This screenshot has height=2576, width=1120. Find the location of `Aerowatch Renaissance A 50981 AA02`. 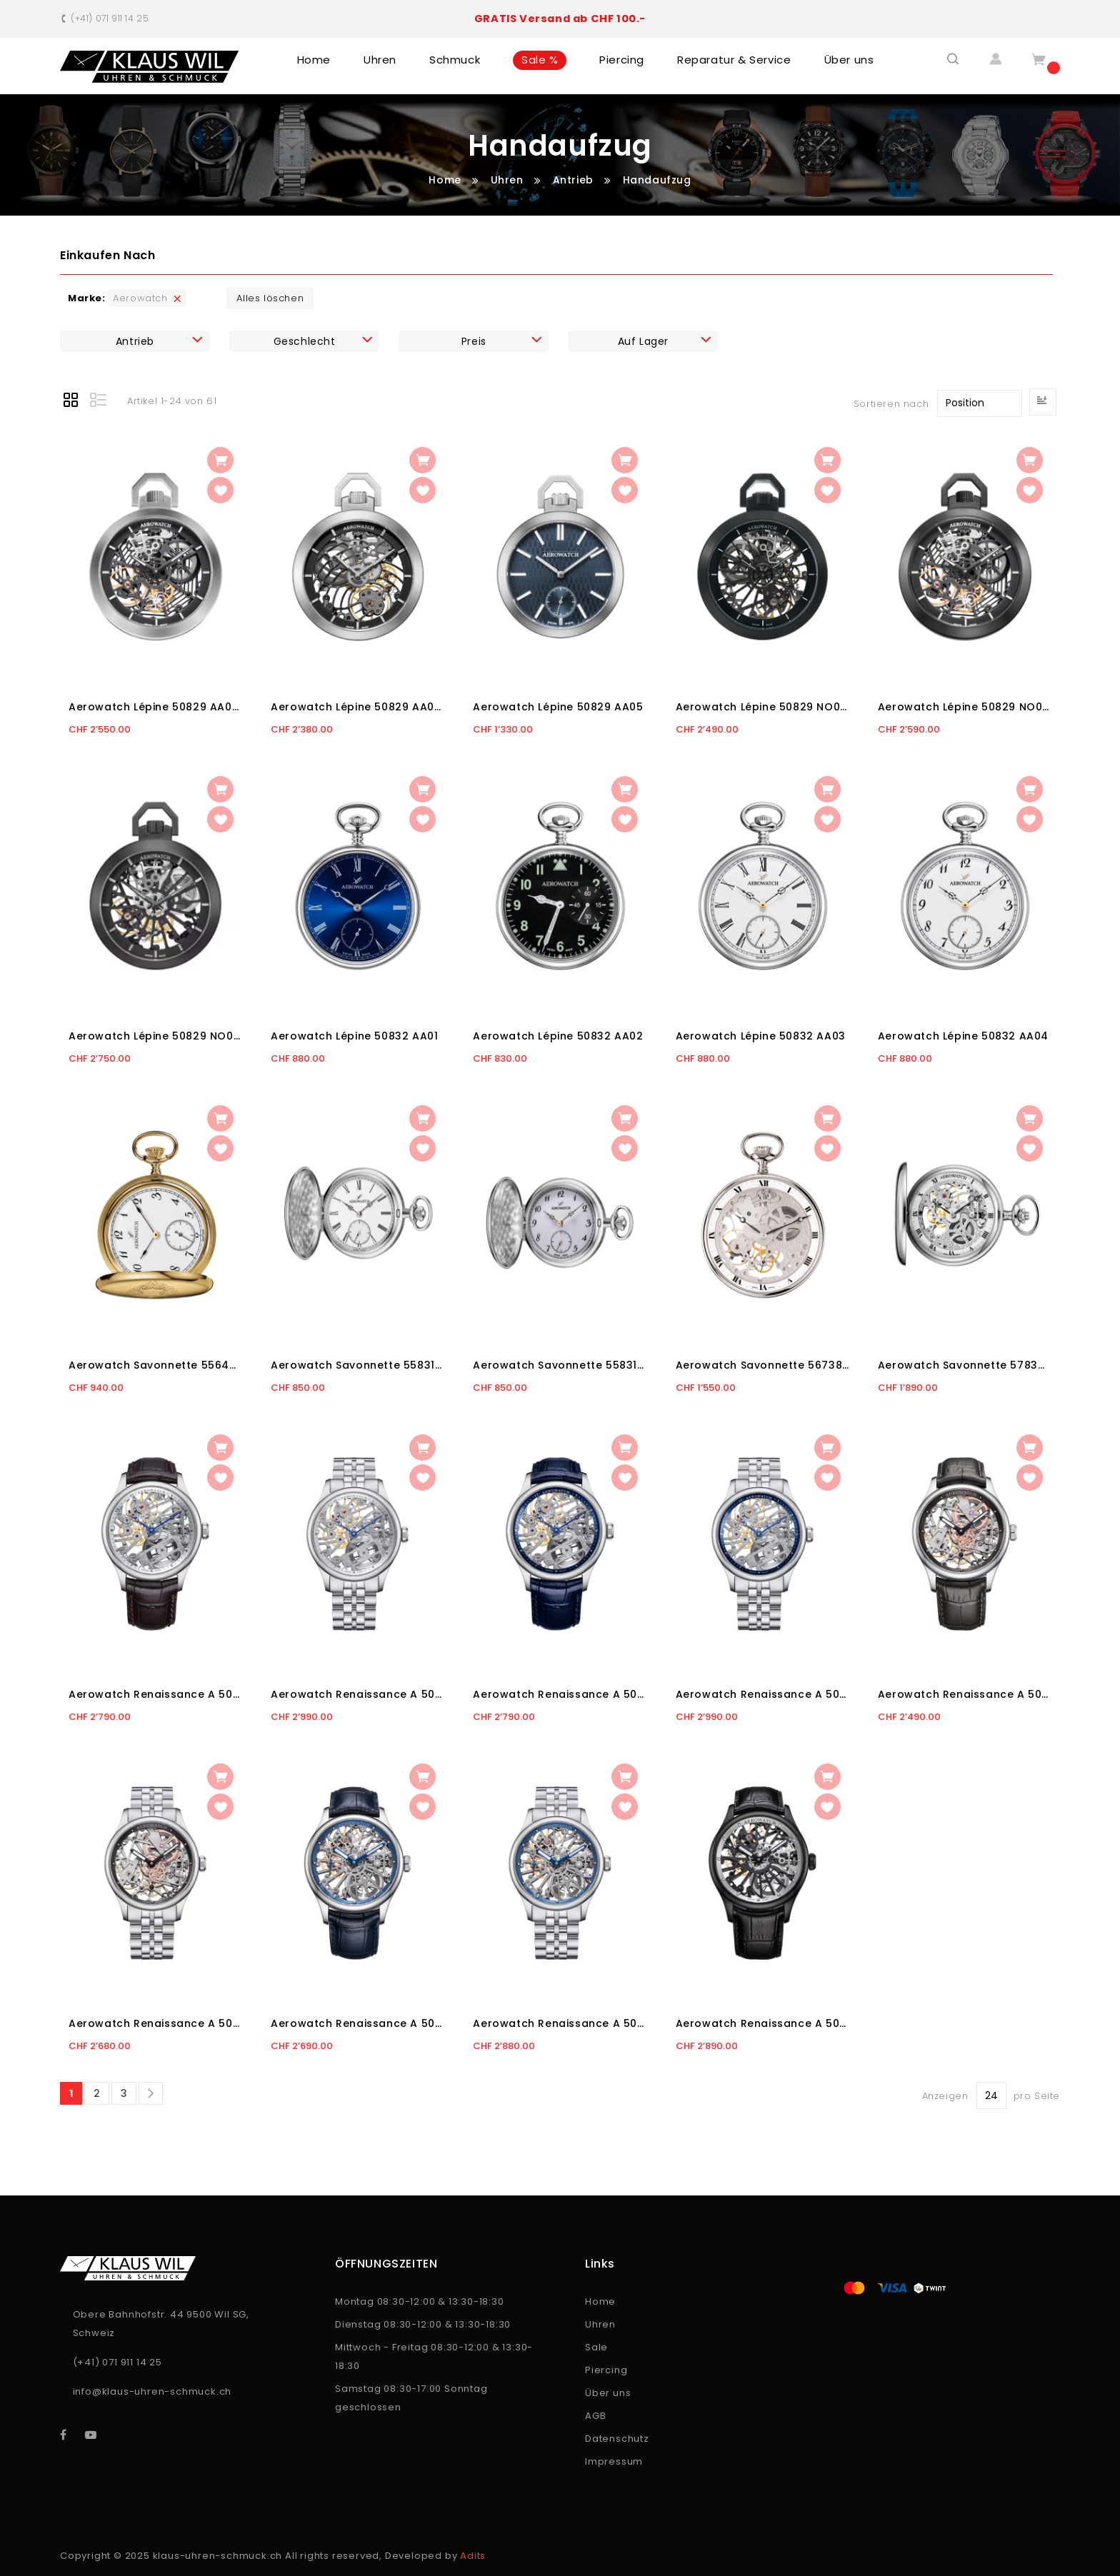

Aerowatch Renaissance A 50981 AA02 is located at coordinates (155, 1694).